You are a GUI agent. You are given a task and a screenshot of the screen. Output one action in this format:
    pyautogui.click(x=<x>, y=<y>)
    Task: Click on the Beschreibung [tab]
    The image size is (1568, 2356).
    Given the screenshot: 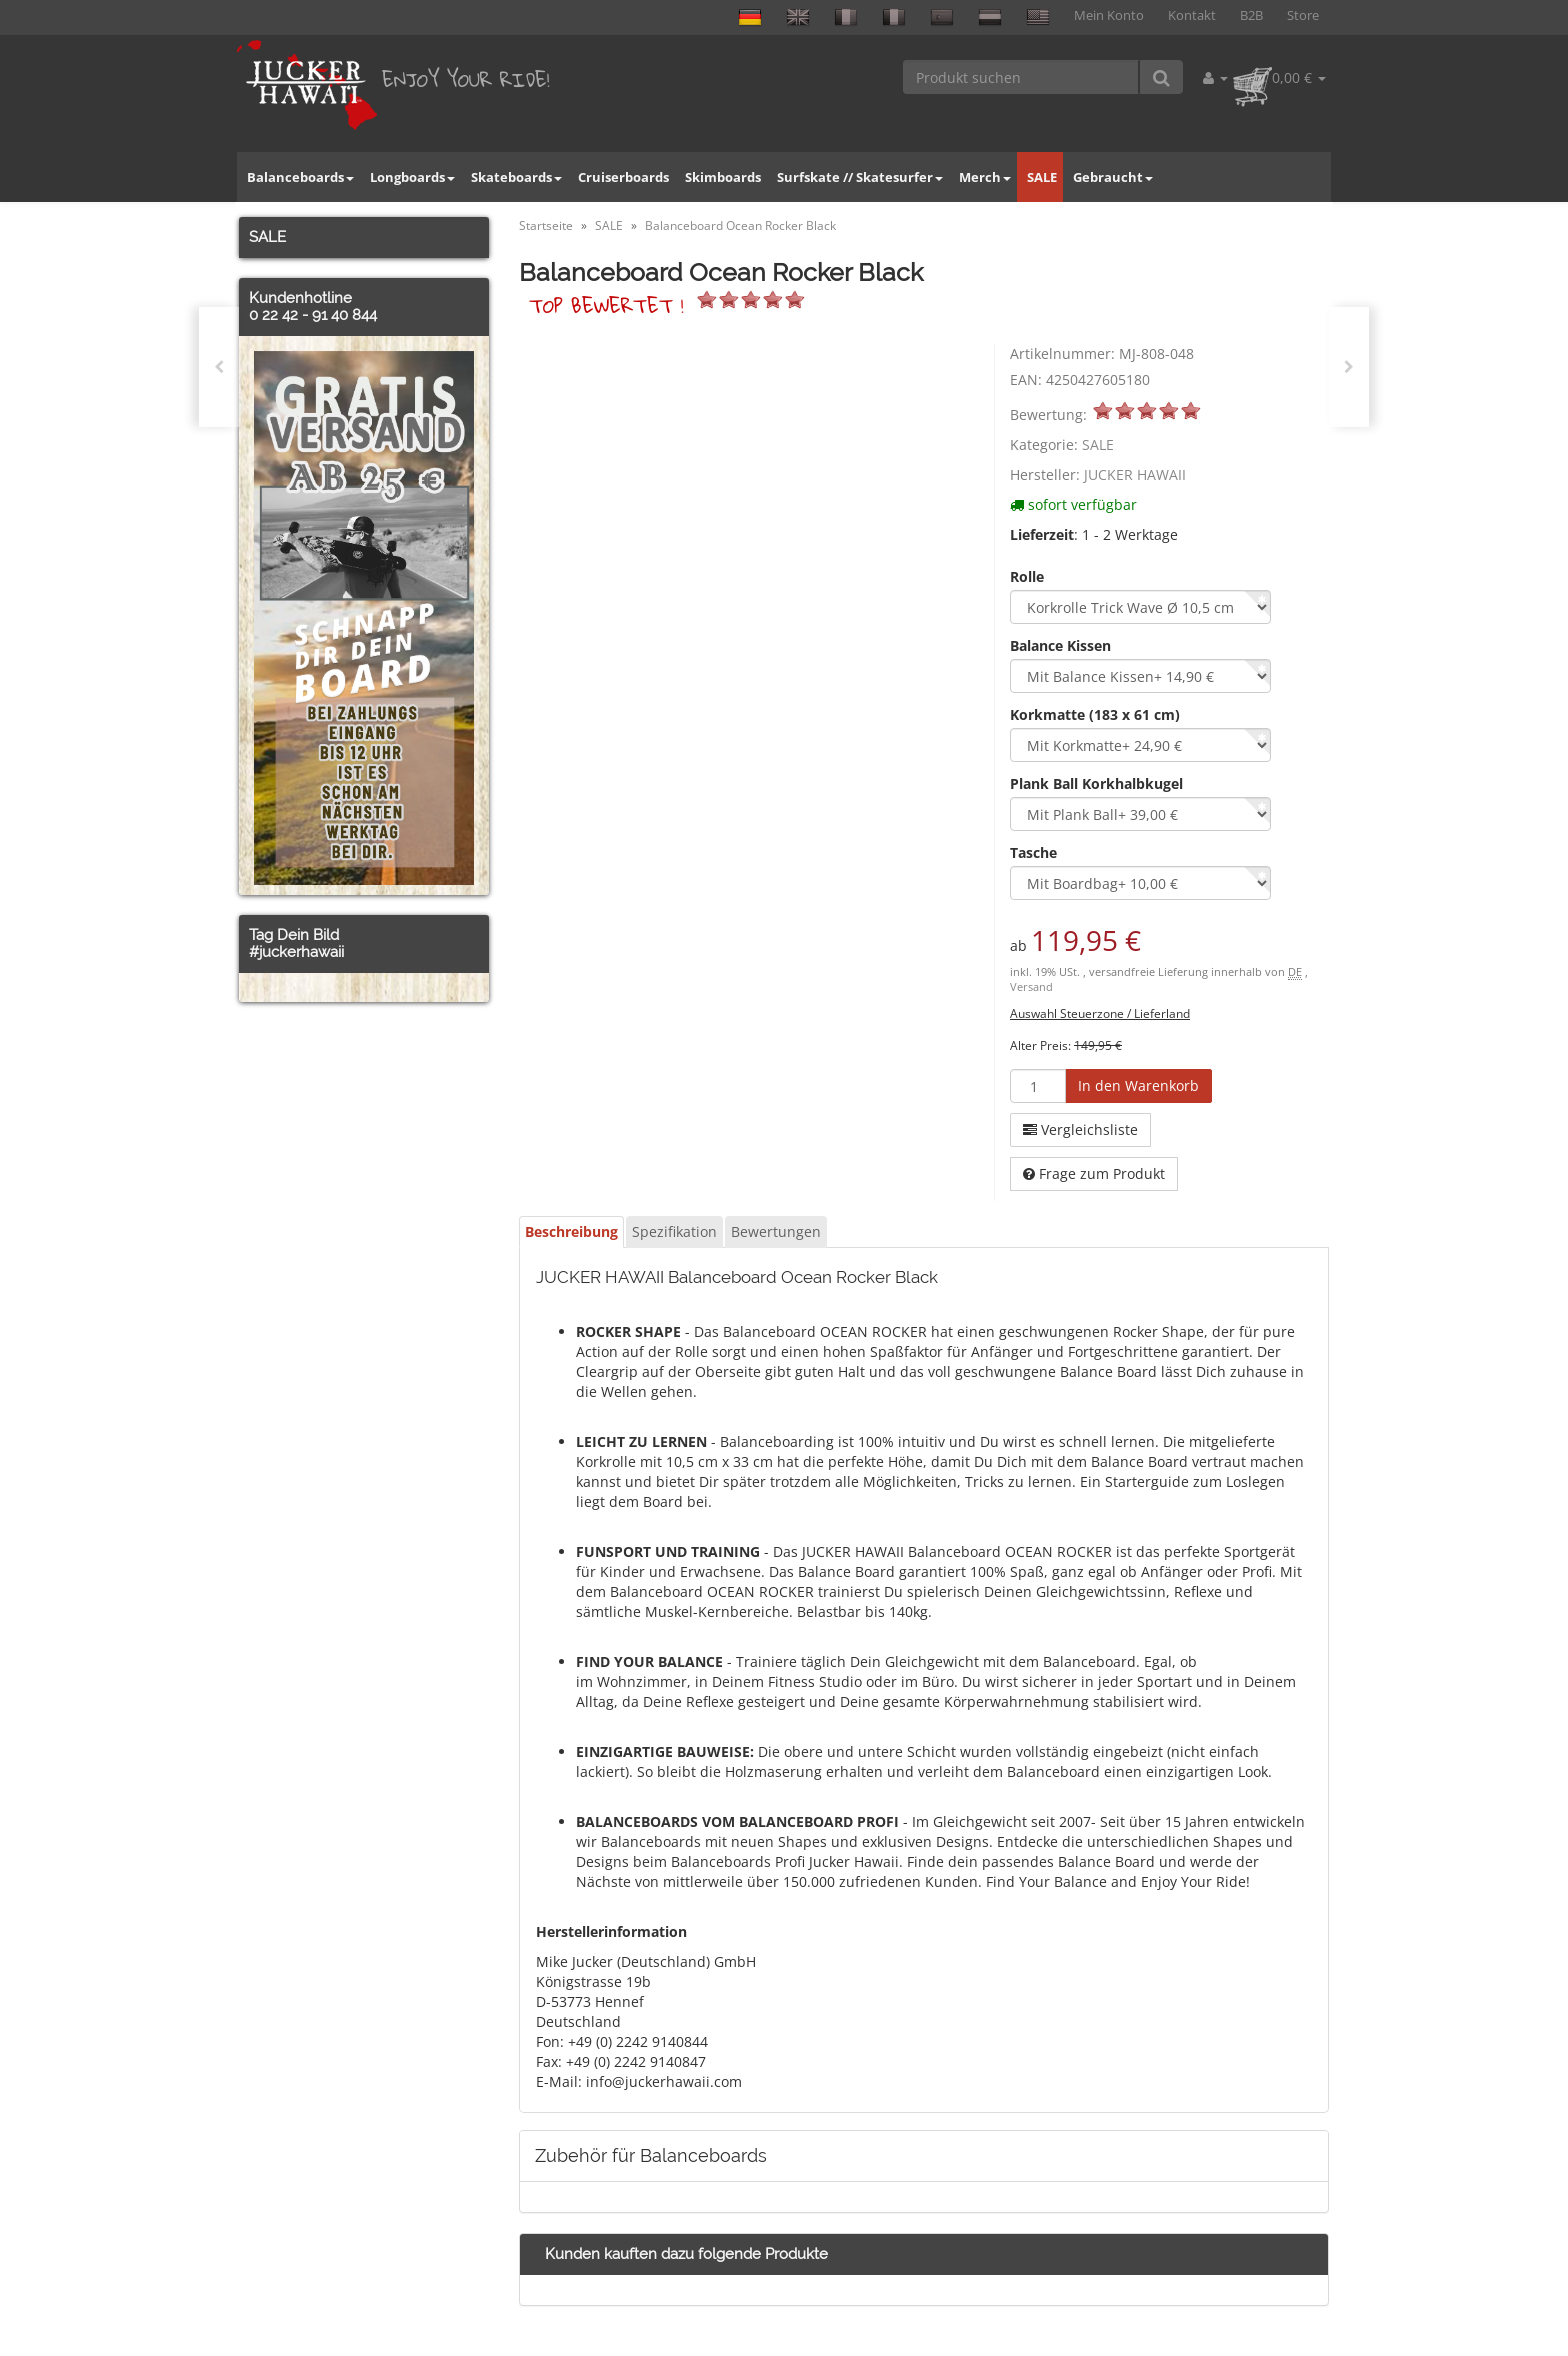 What is the action you would take?
    pyautogui.click(x=571, y=1231)
    